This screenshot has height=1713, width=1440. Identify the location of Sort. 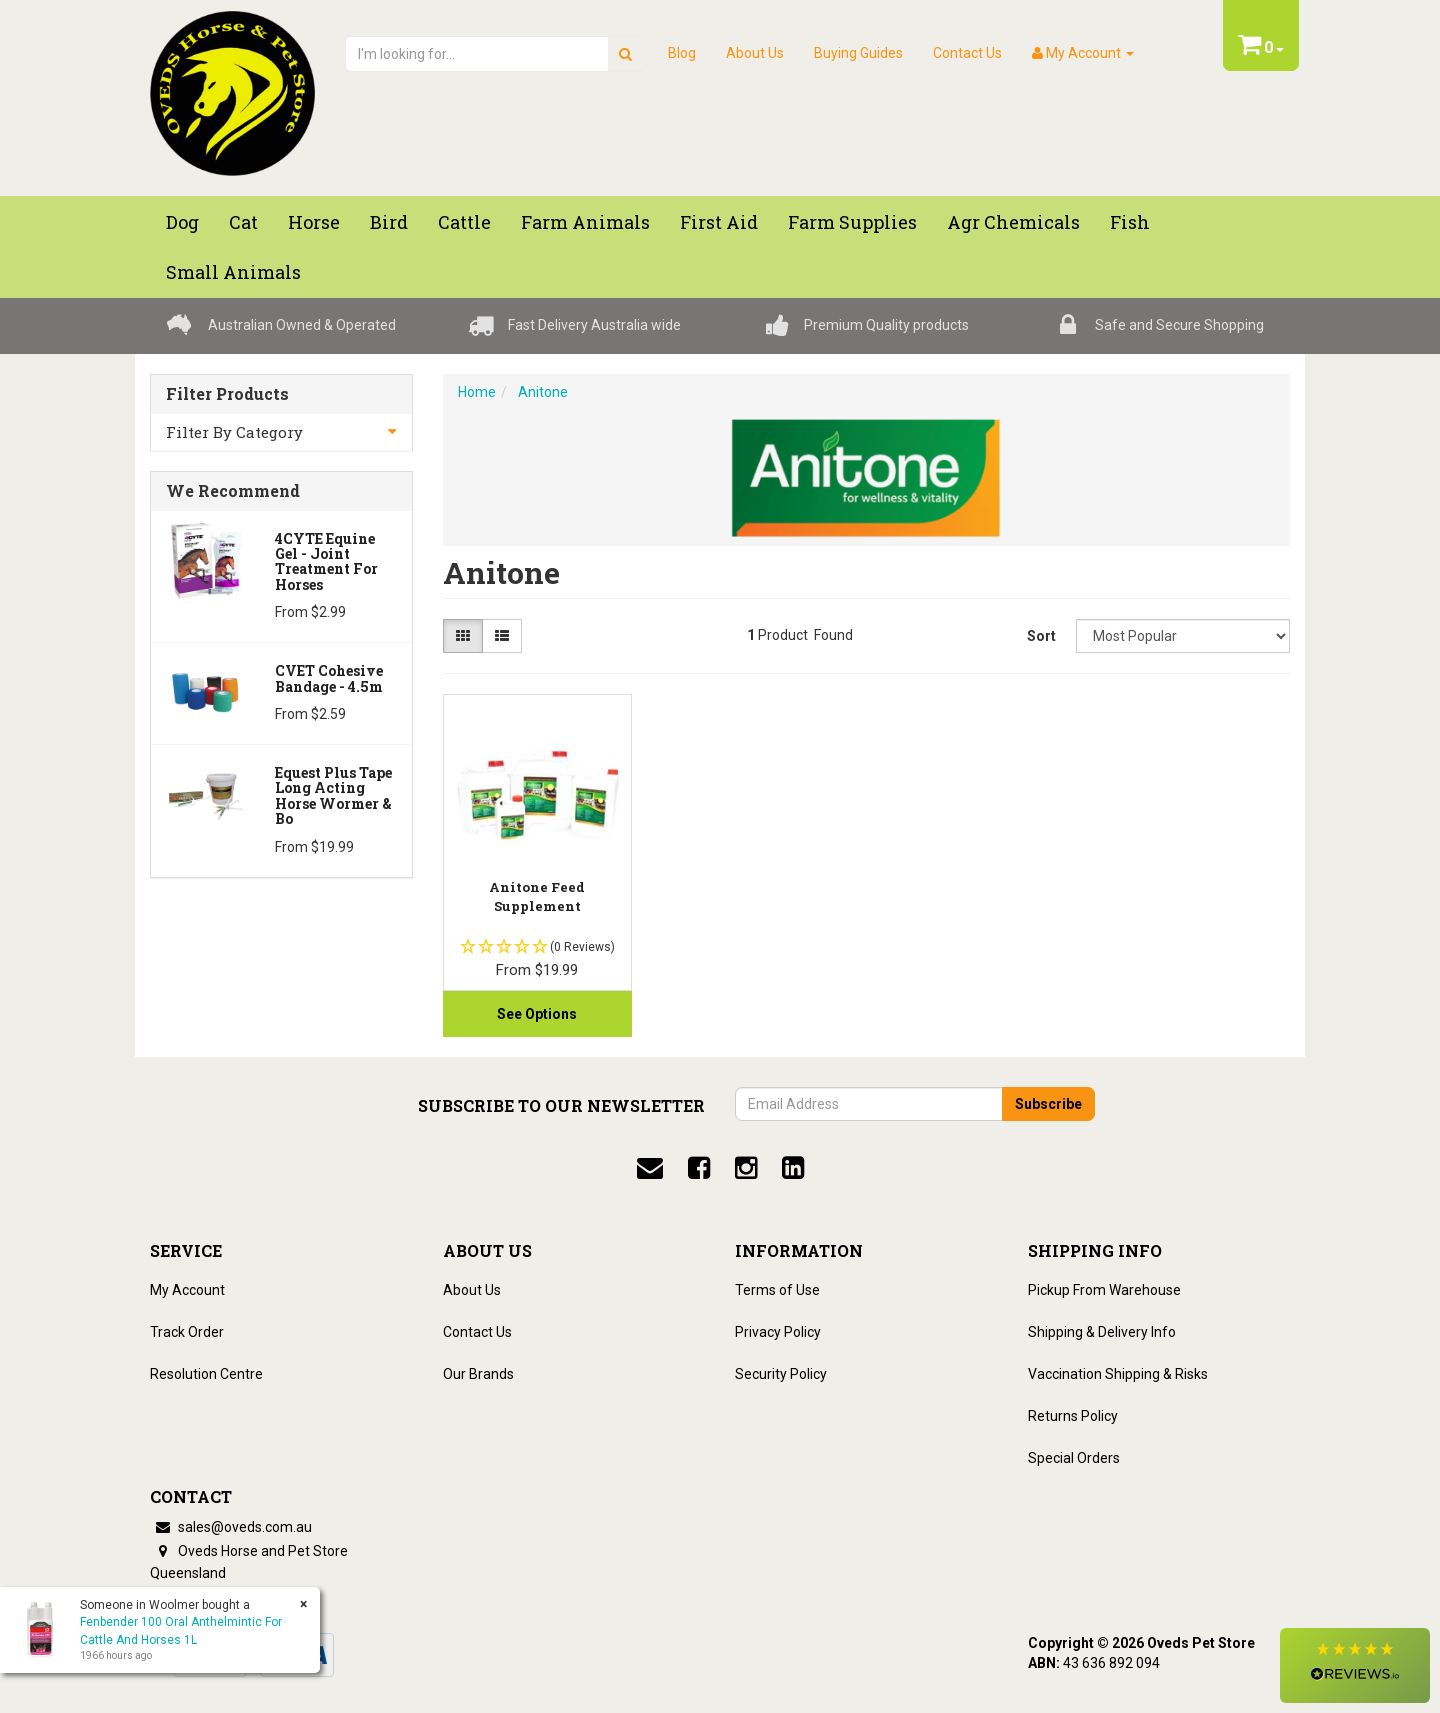
(1041, 636).